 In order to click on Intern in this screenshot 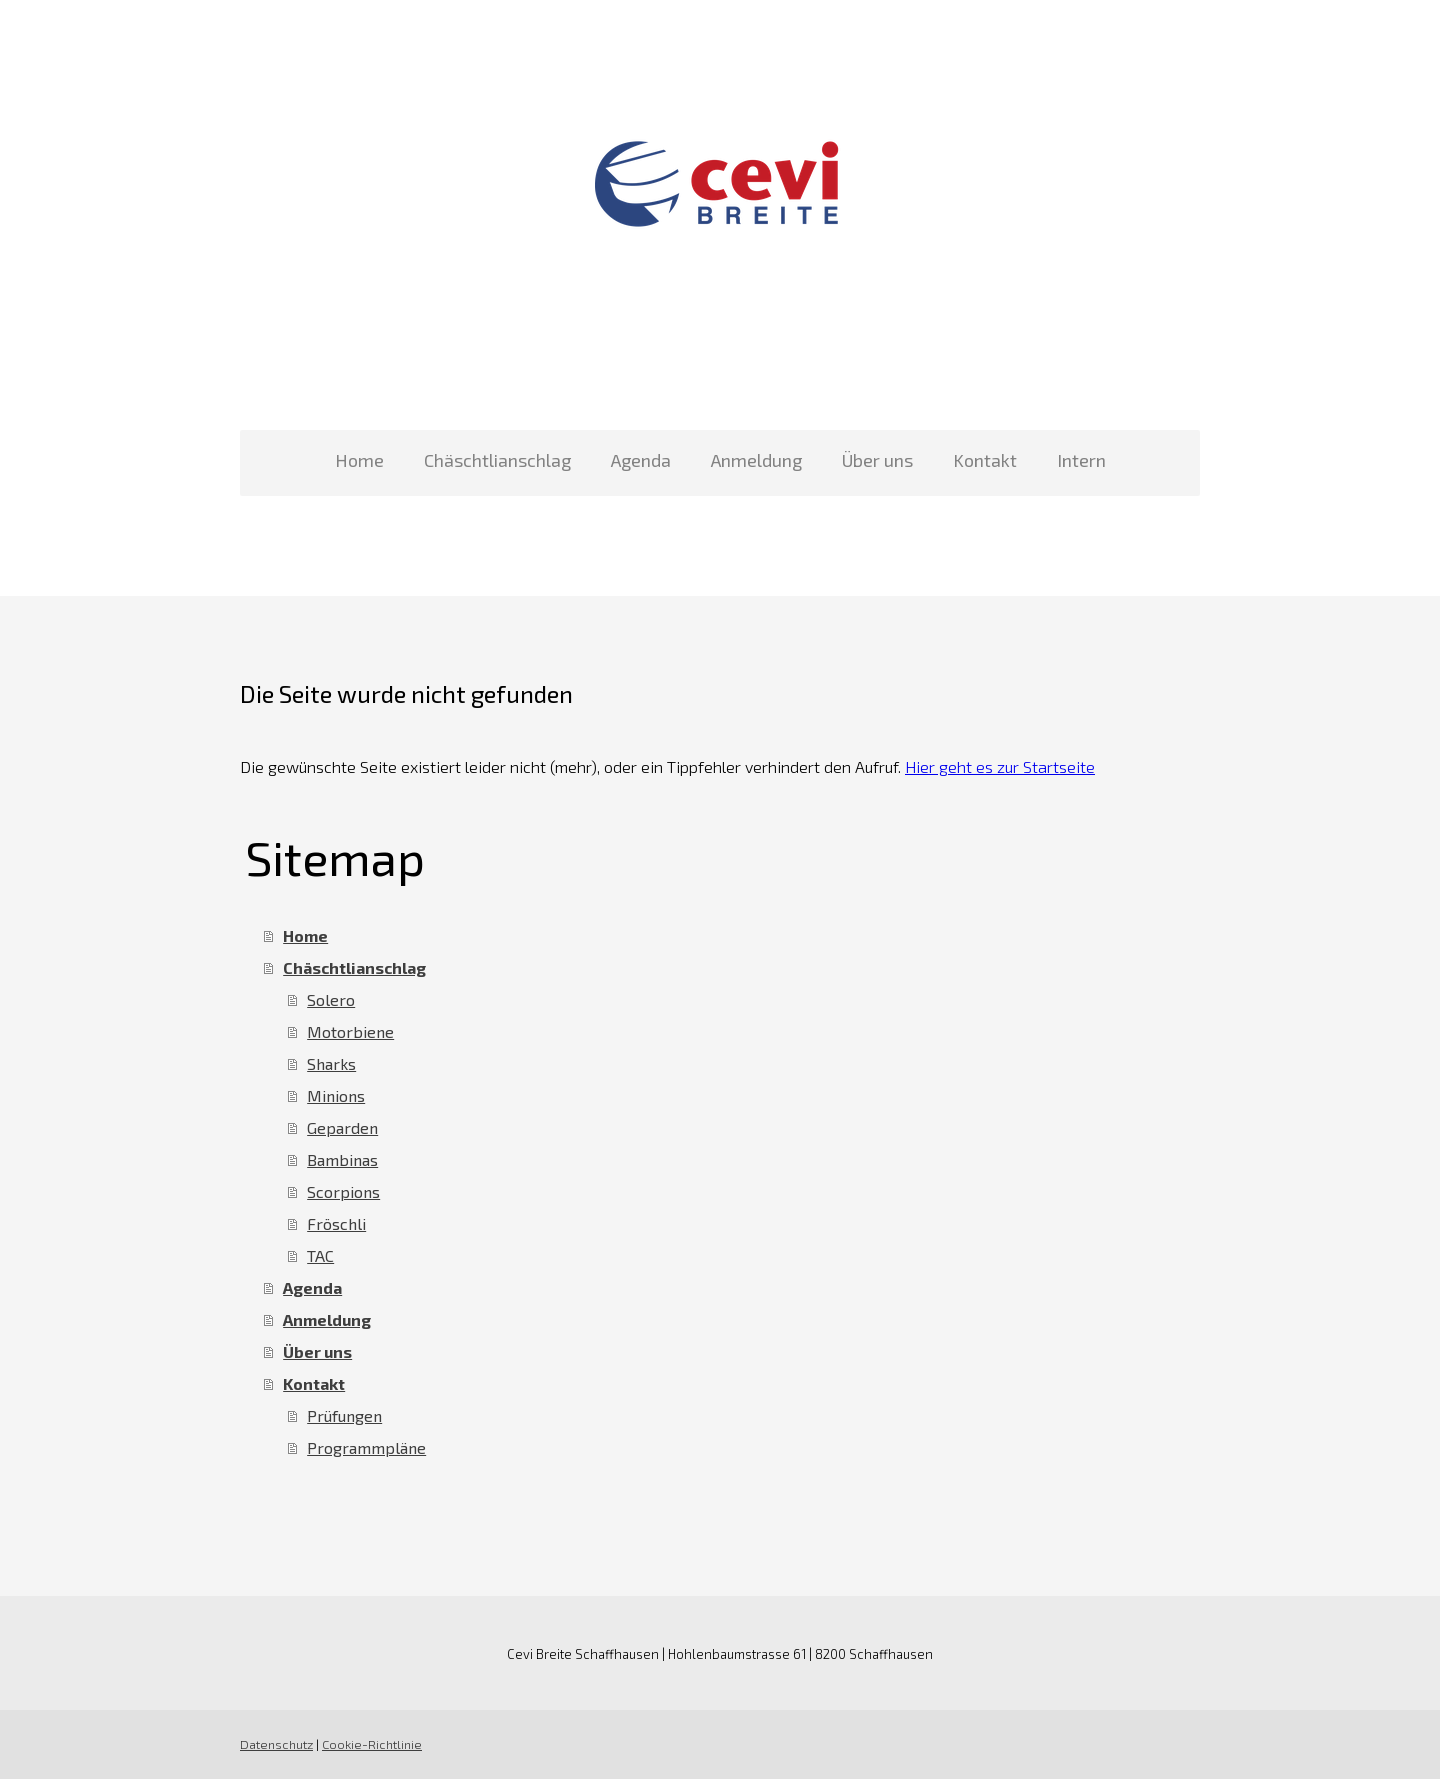, I will do `click(1081, 460)`.